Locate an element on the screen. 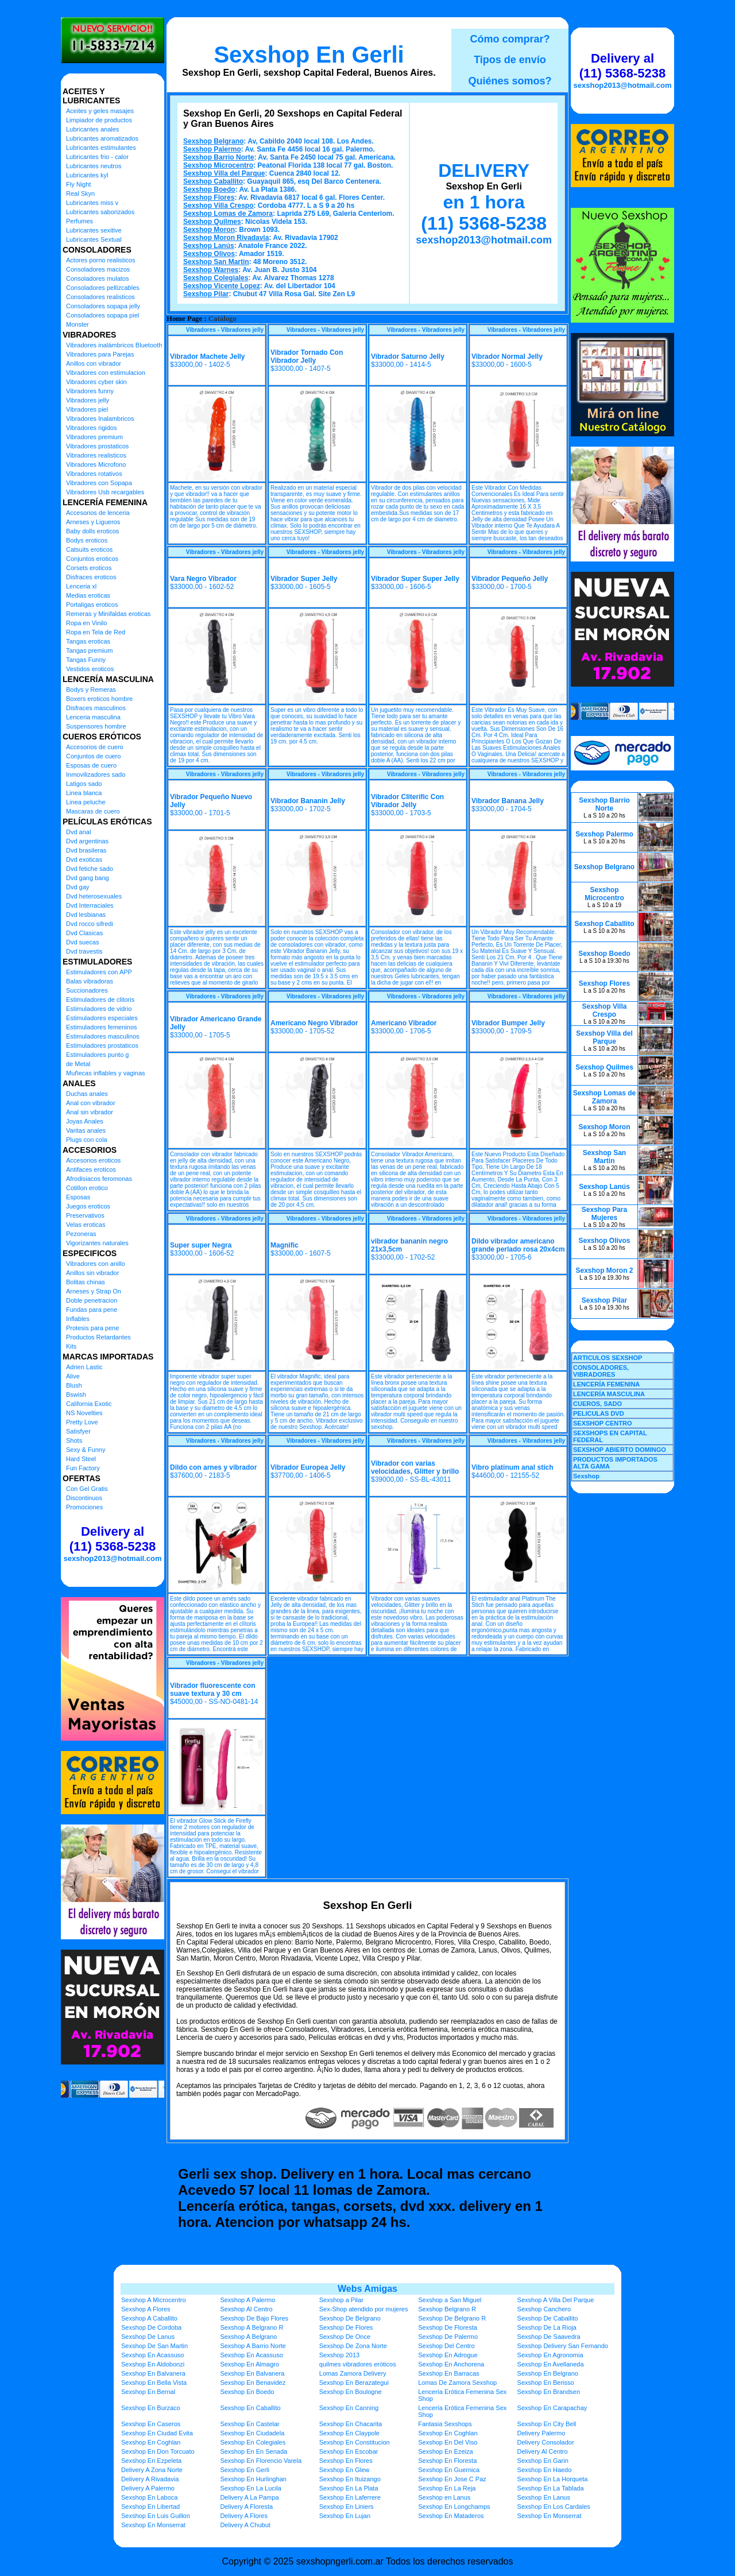  ARTICULOS SEXSHOP is located at coordinates (607, 1357).